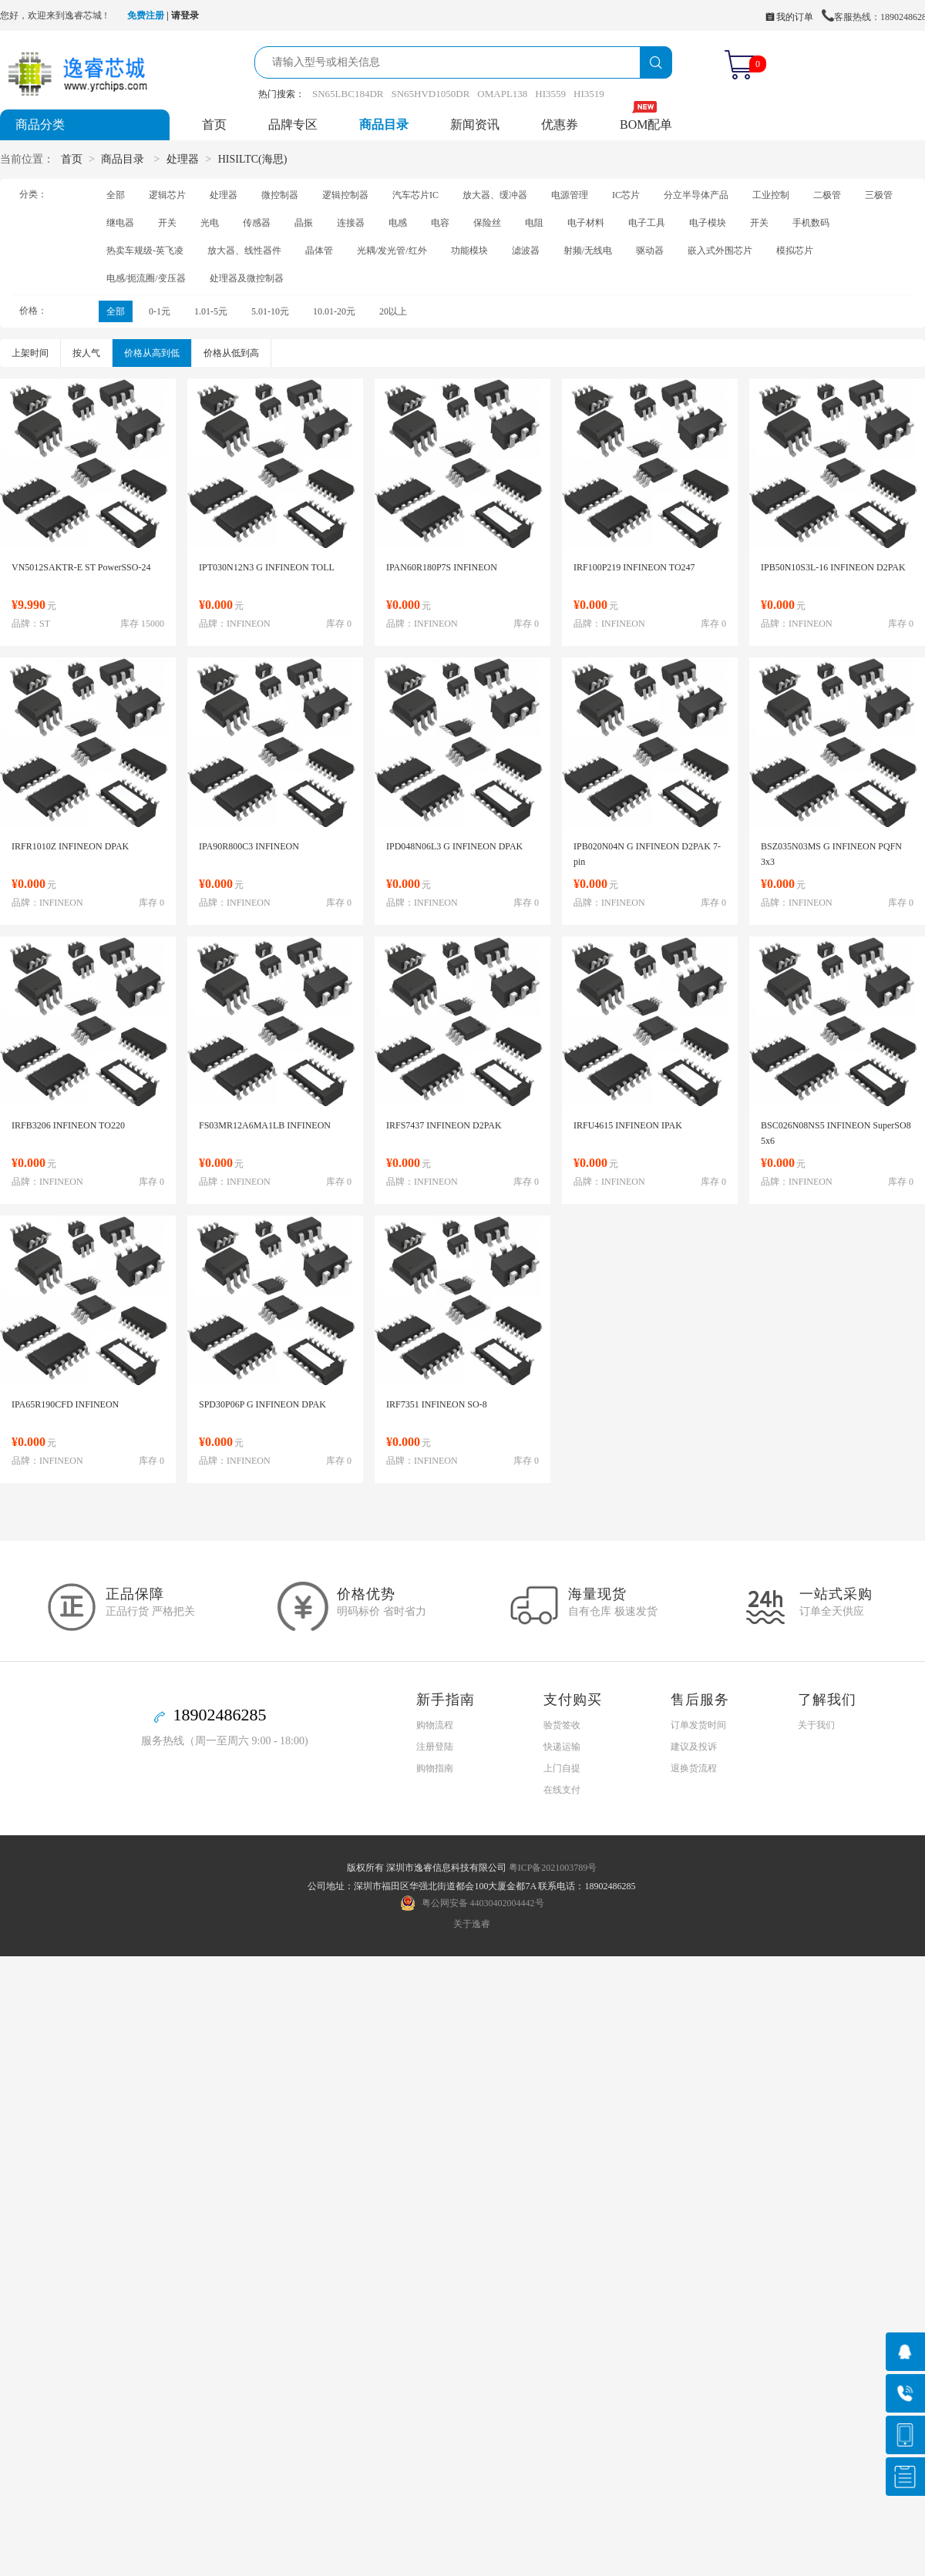 This screenshot has height=2576, width=925. I want to click on 光耦/发光管/红外, so click(392, 250).